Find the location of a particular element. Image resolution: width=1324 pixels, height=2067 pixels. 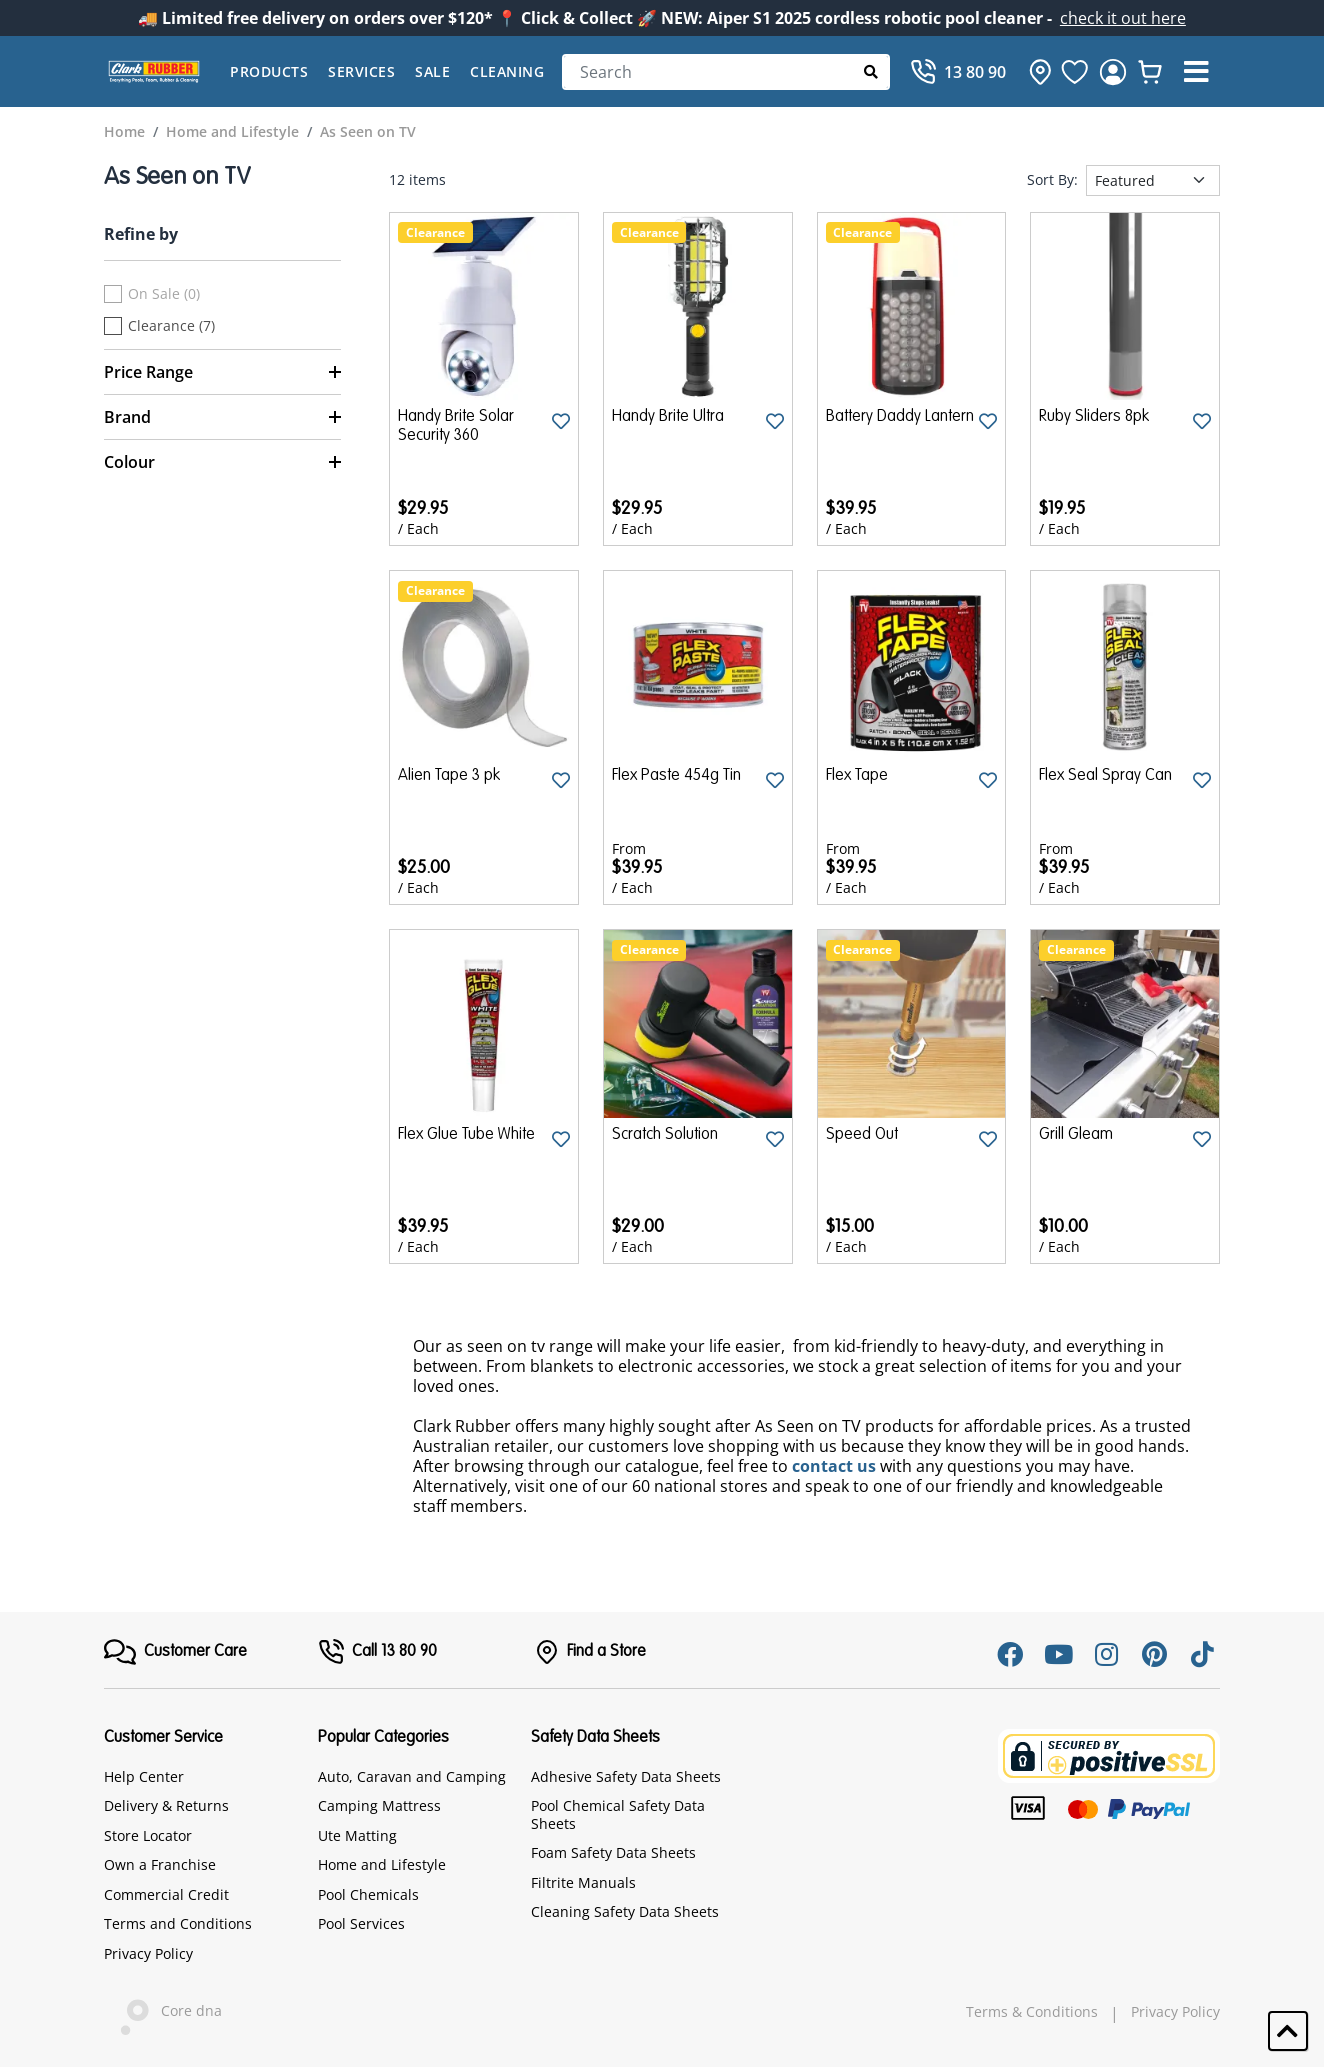

Auto, Caravan and Camping is located at coordinates (412, 1776).